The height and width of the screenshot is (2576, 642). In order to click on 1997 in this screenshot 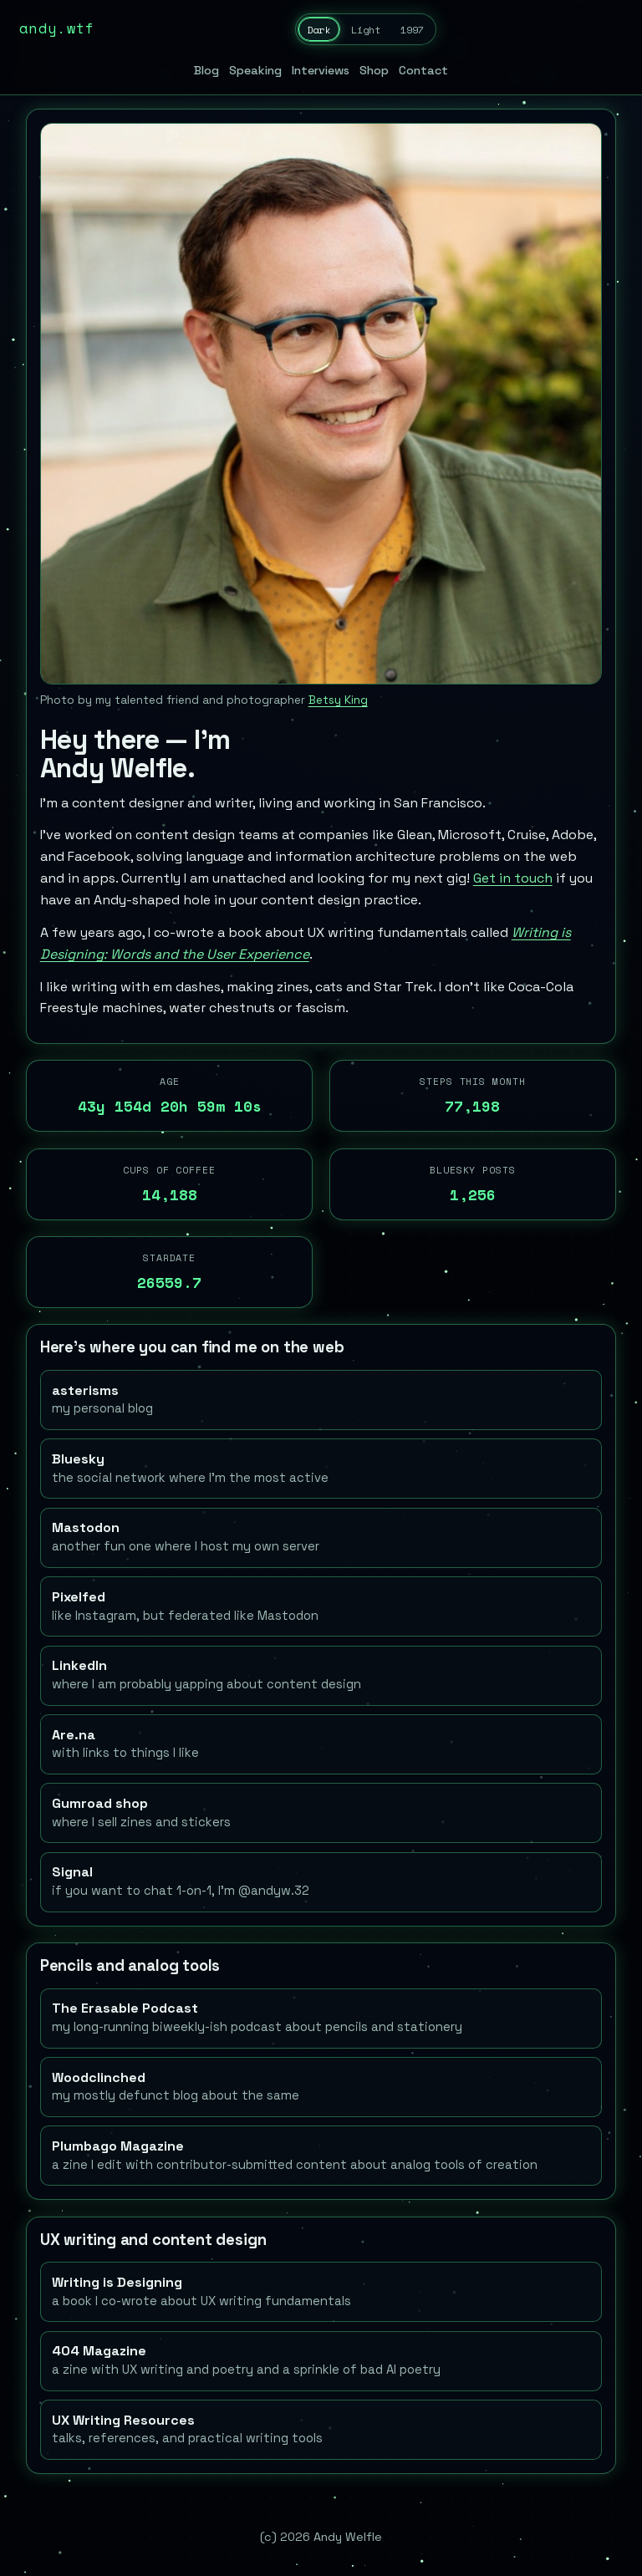, I will do `click(412, 29)`.